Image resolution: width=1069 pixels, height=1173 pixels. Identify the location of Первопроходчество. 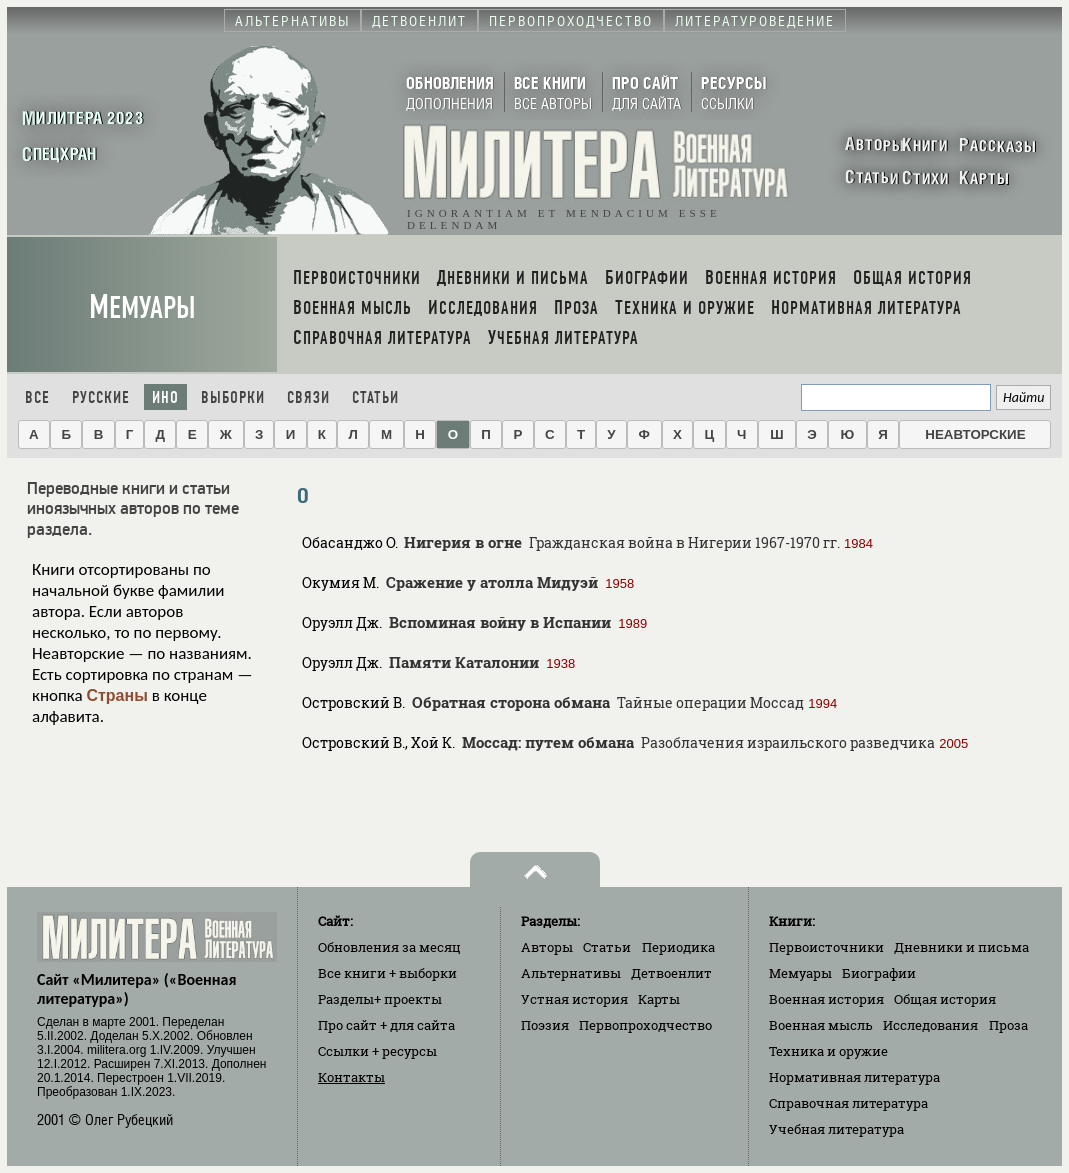
(645, 1025).